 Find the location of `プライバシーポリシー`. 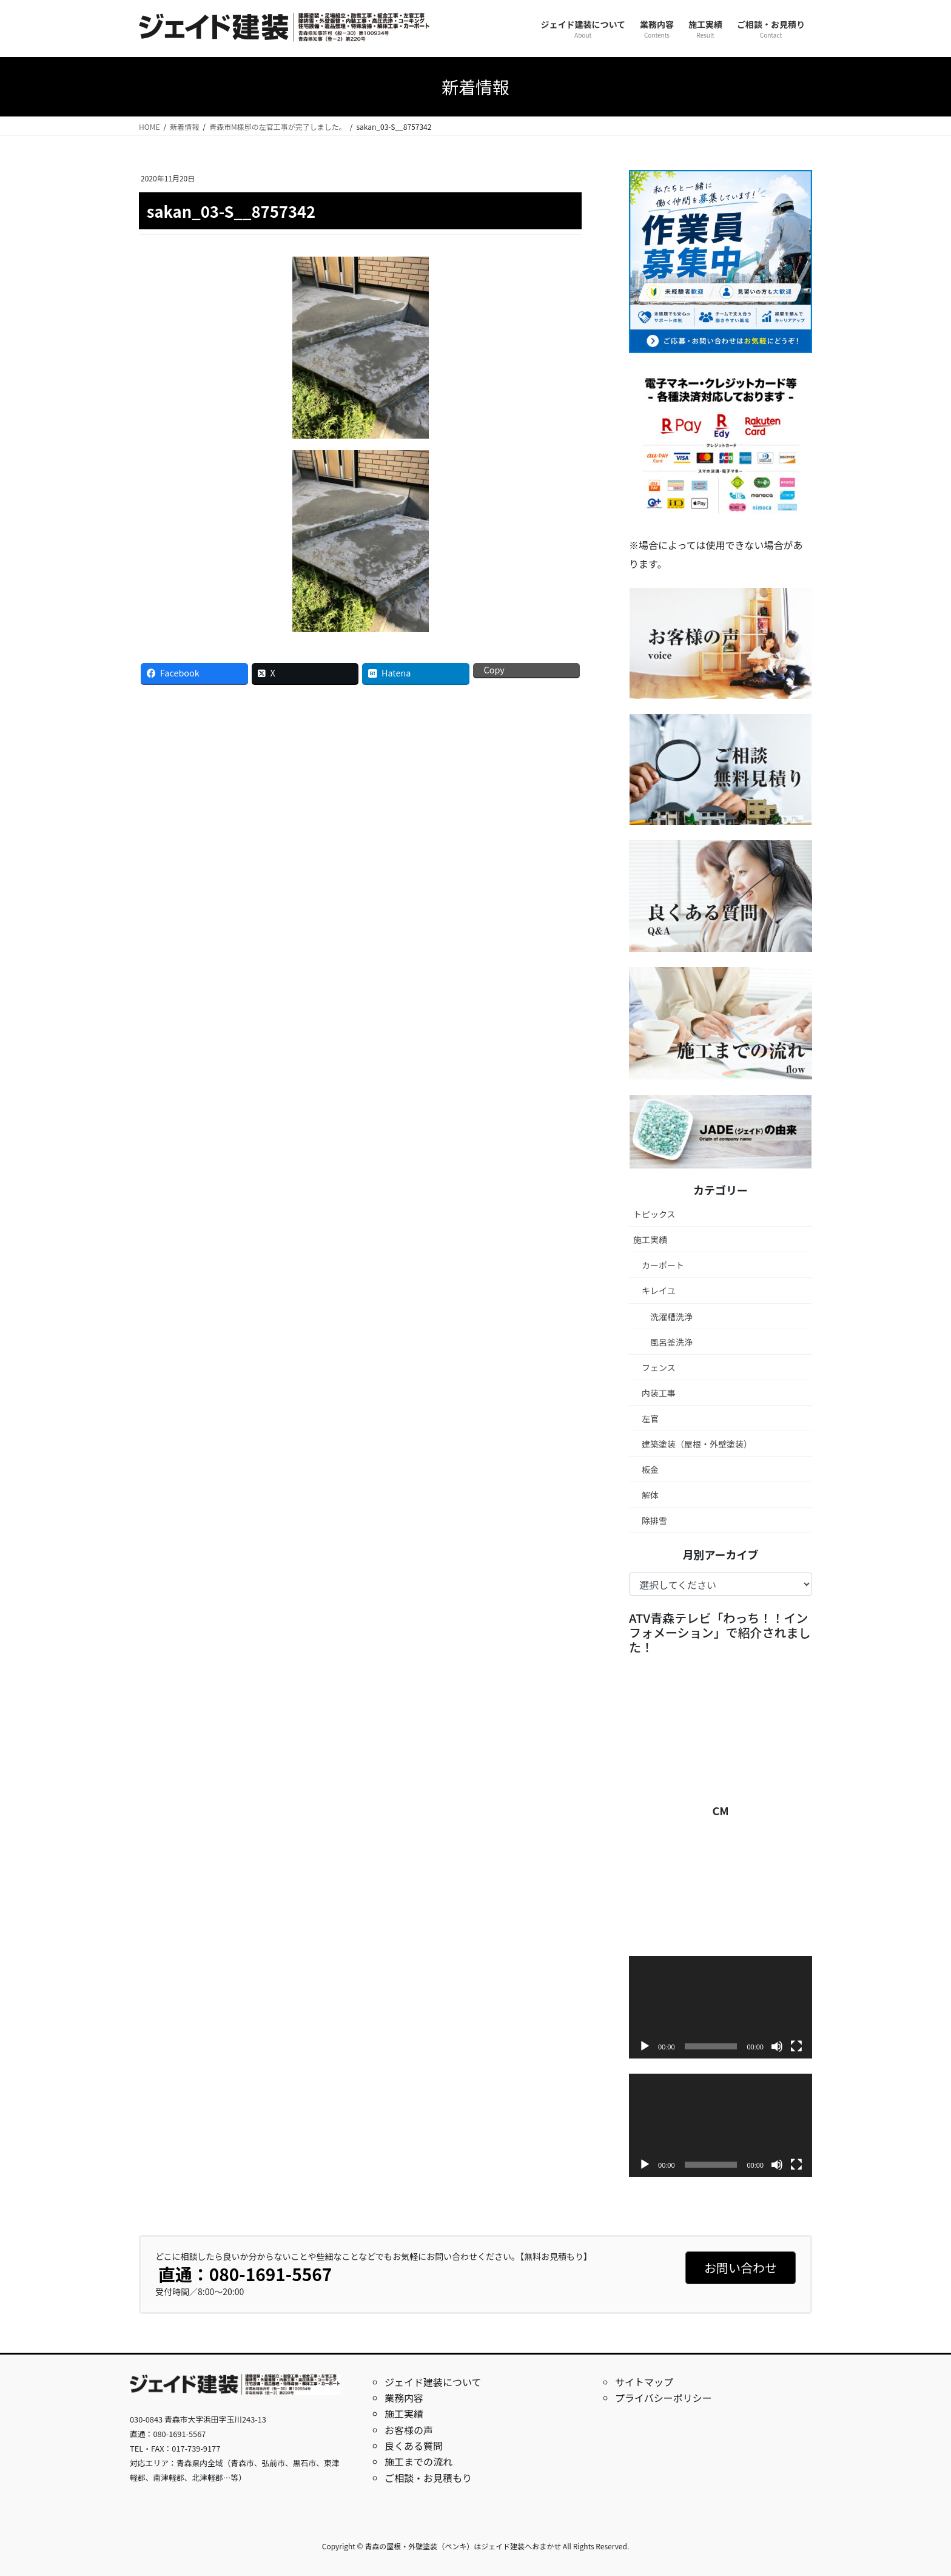

プライバシーポリシー is located at coordinates (663, 2397).